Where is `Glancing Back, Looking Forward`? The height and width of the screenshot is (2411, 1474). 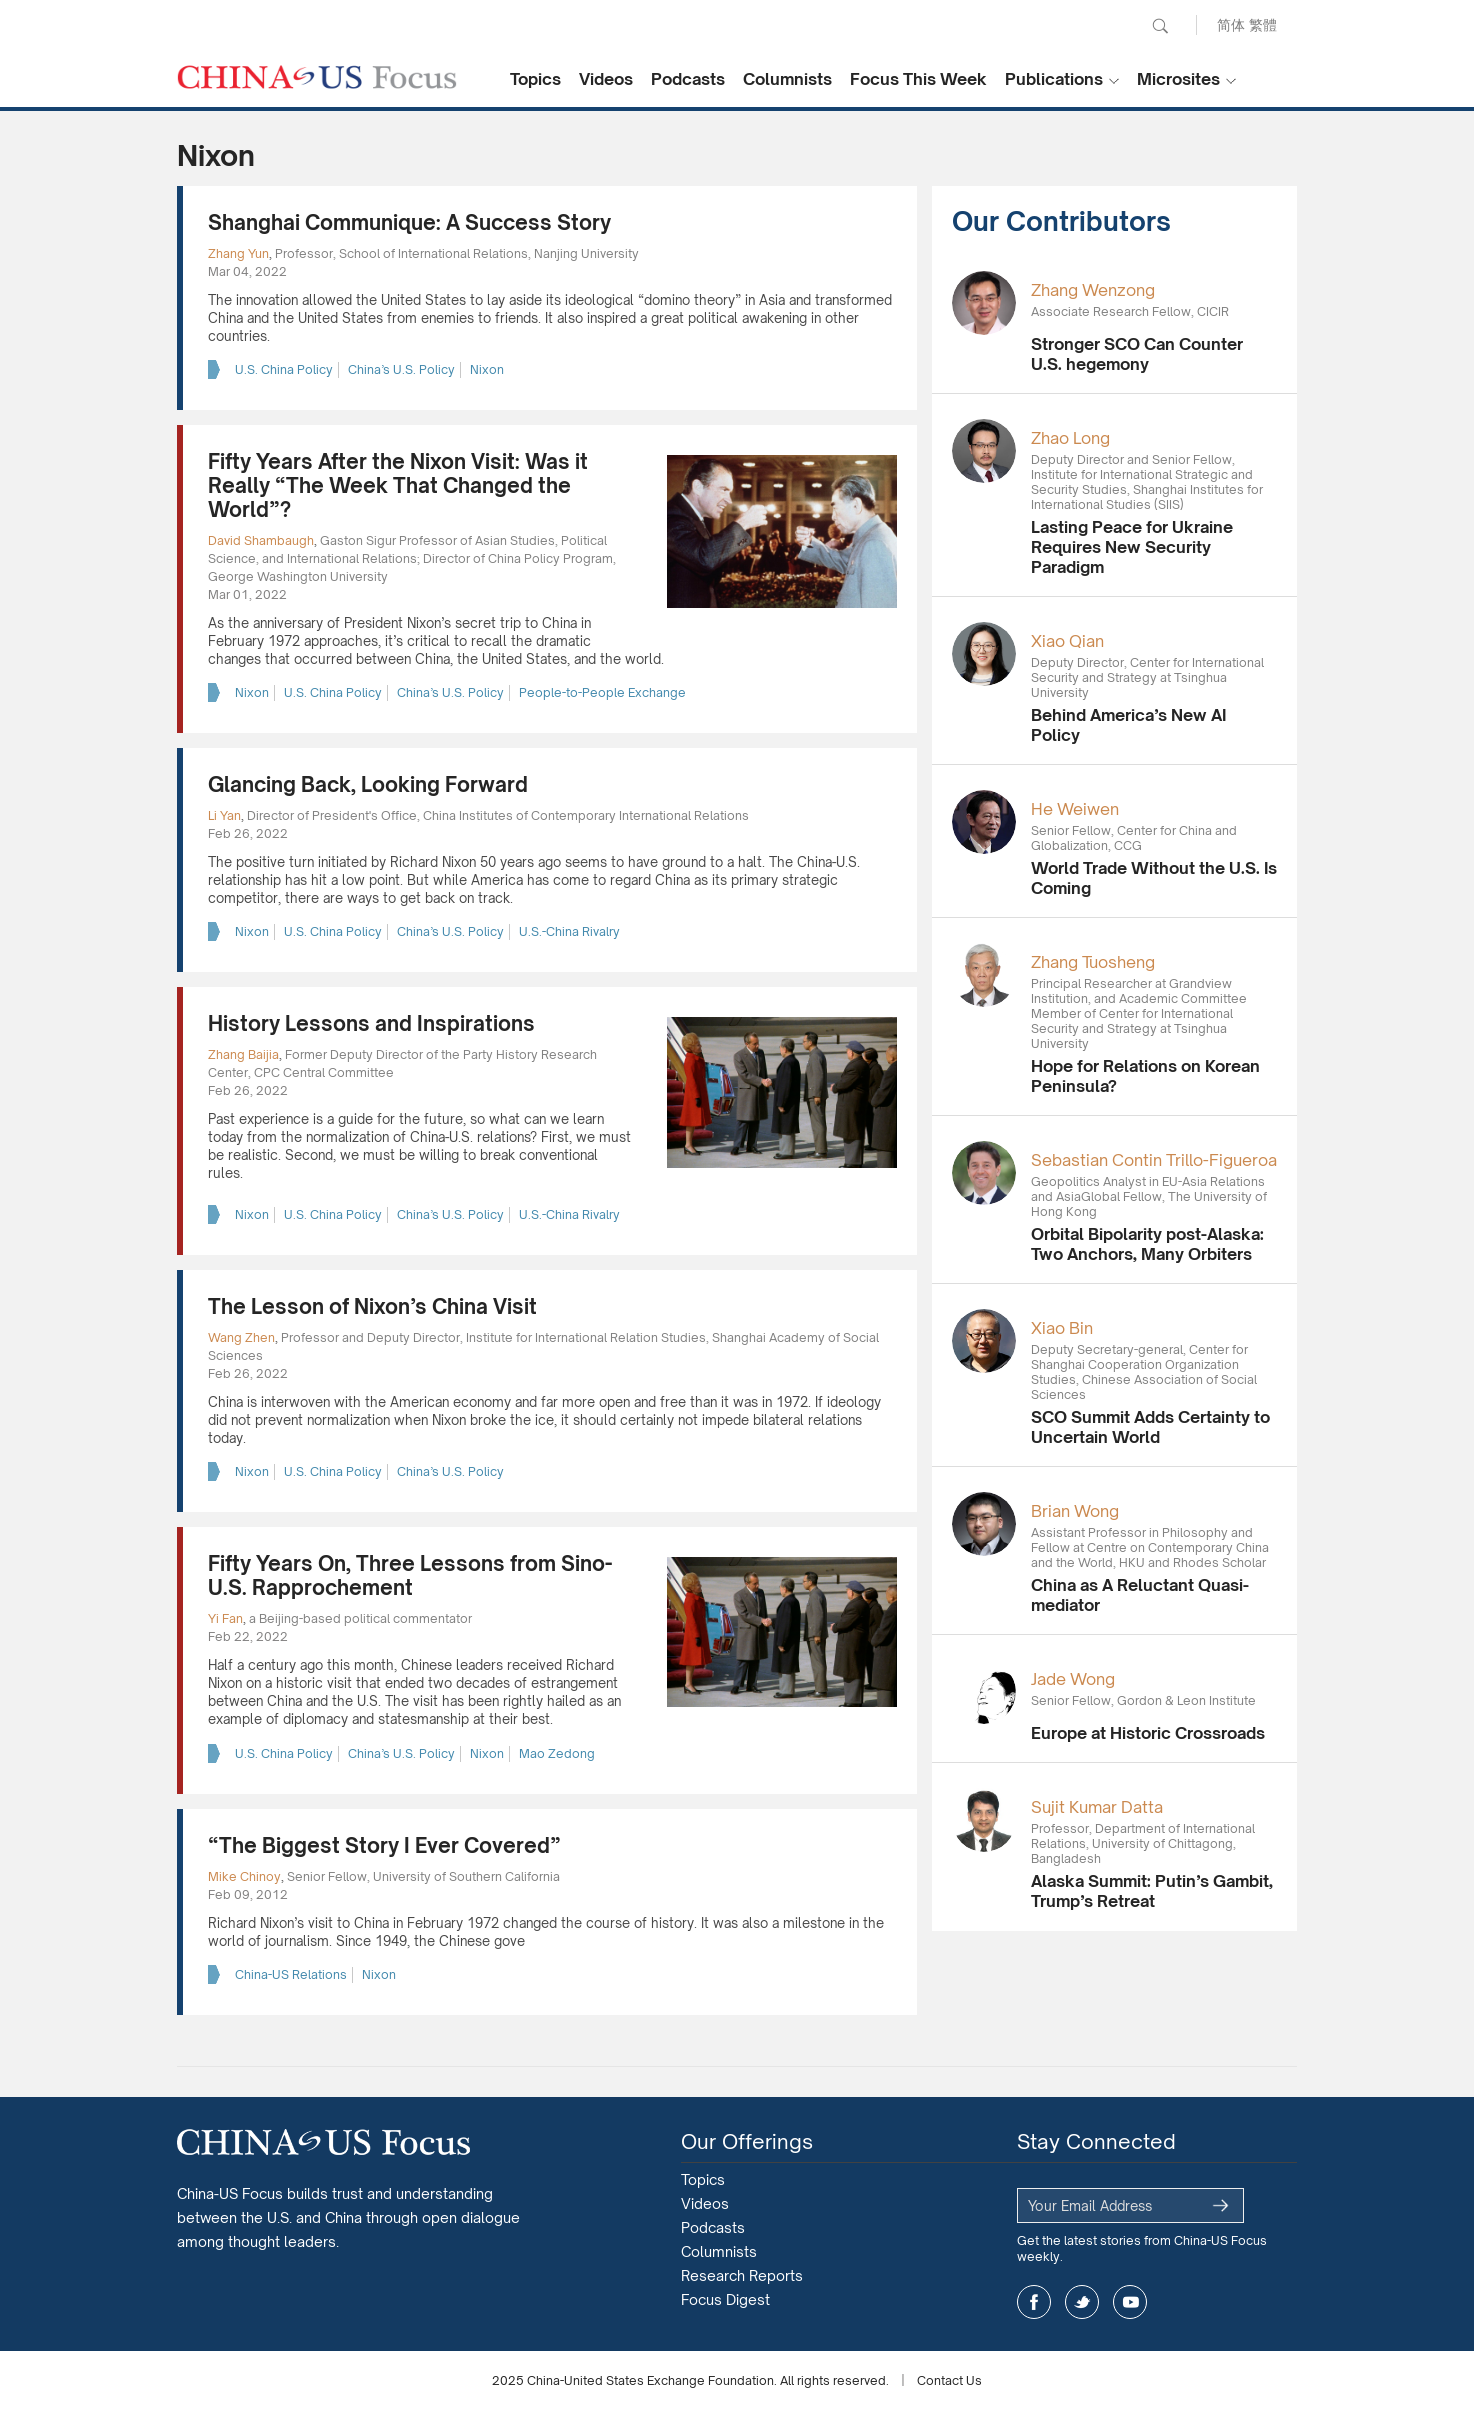
Glancing Back, Looking Forward is located at coordinates (368, 784).